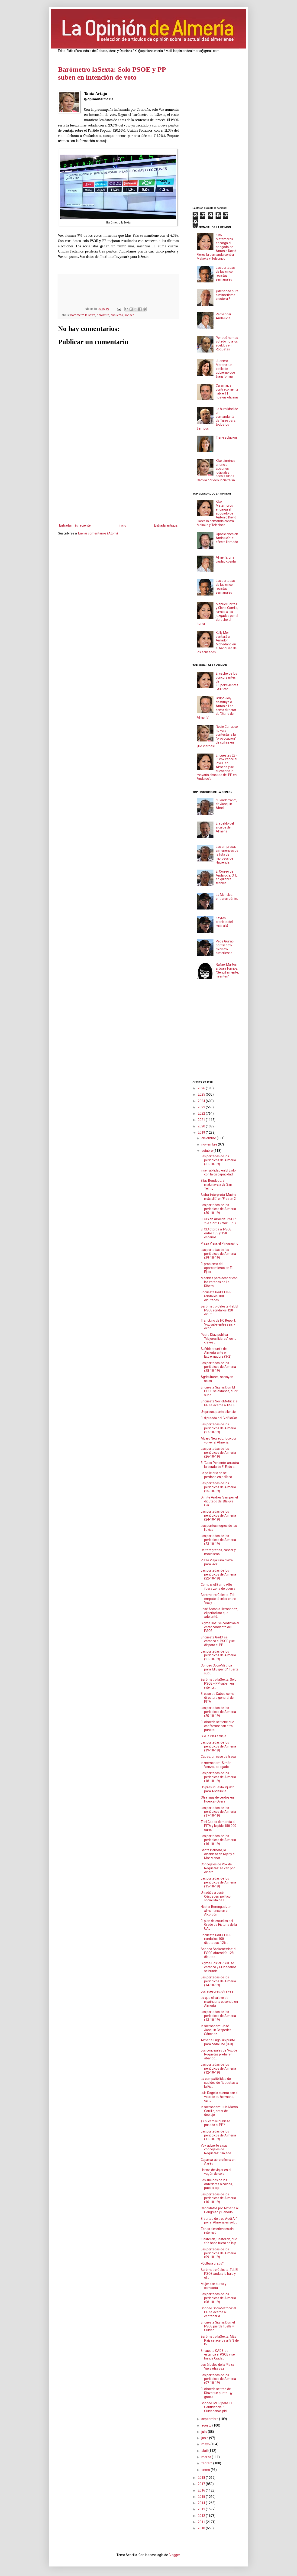 Image resolution: width=297 pixels, height=2576 pixels. Describe the element at coordinates (217, 1562) in the screenshot. I see `Plaza Vieja: una plaza para vivir` at that location.